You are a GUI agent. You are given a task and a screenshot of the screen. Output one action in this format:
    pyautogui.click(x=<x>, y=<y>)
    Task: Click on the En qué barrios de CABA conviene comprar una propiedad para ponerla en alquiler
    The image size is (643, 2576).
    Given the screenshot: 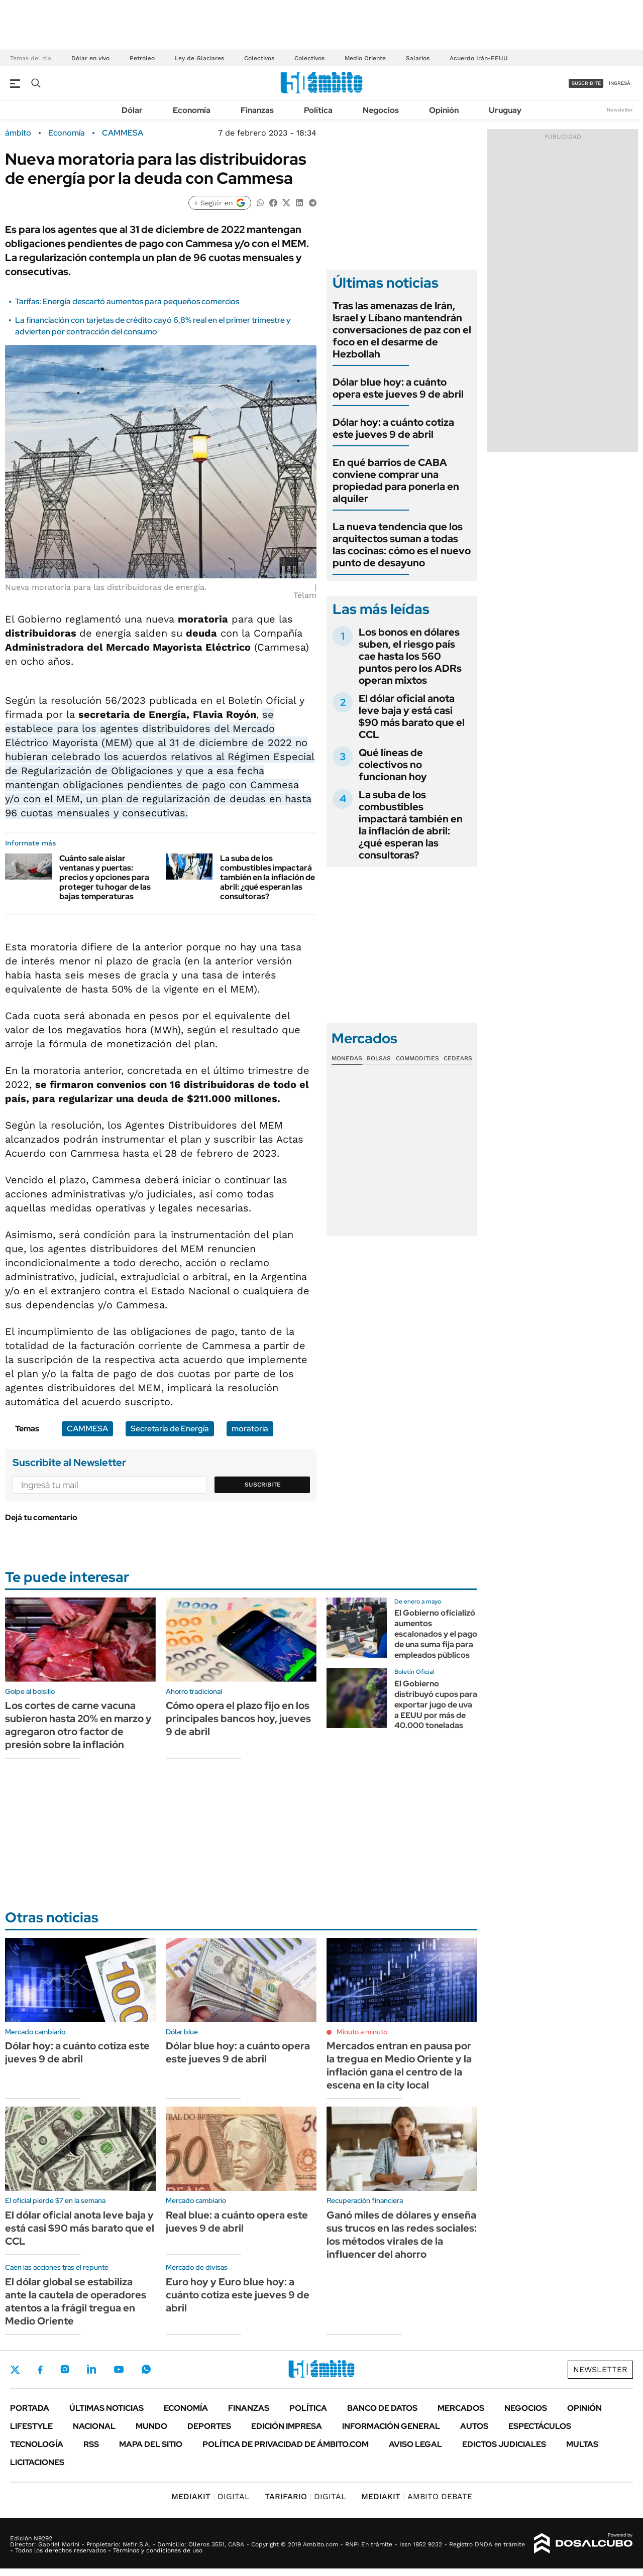 What is the action you would take?
    pyautogui.click(x=396, y=480)
    